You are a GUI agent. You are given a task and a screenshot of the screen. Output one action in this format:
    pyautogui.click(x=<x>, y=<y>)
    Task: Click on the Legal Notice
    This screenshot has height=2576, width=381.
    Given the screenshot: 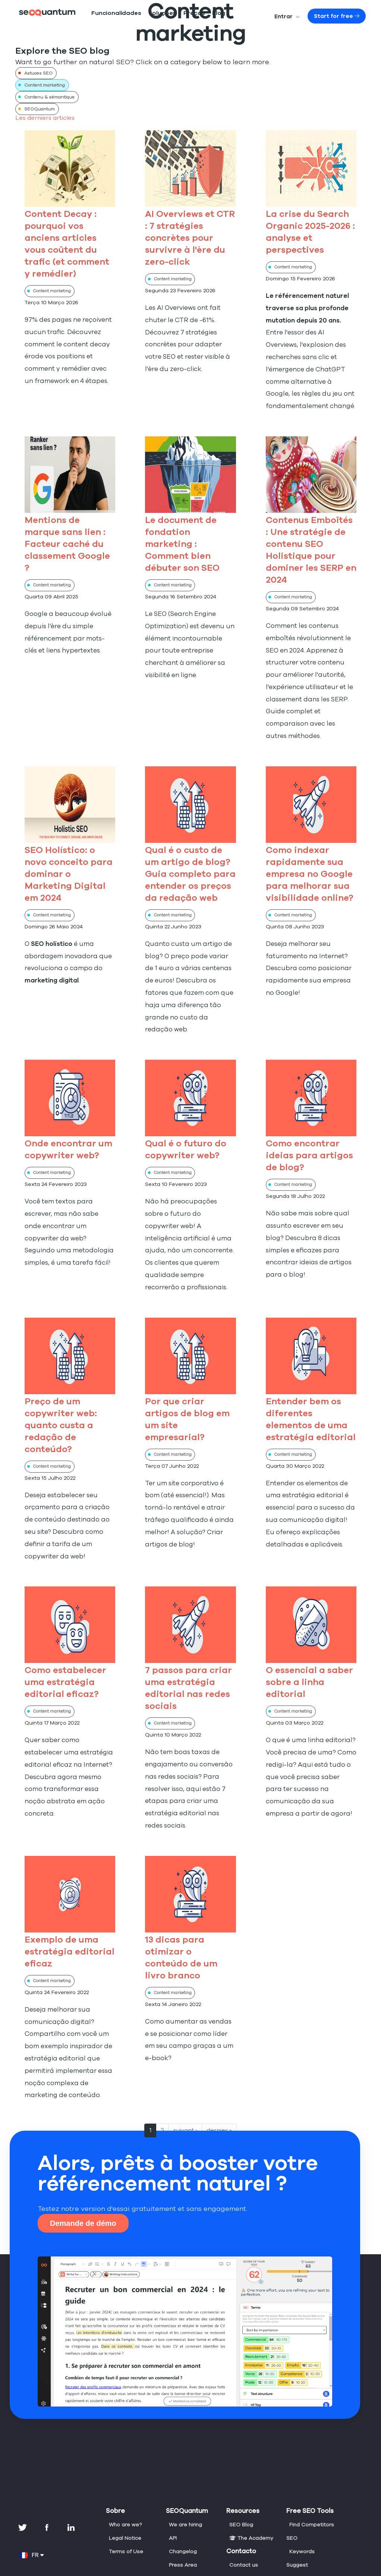 What is the action you would take?
    pyautogui.click(x=124, y=2465)
    